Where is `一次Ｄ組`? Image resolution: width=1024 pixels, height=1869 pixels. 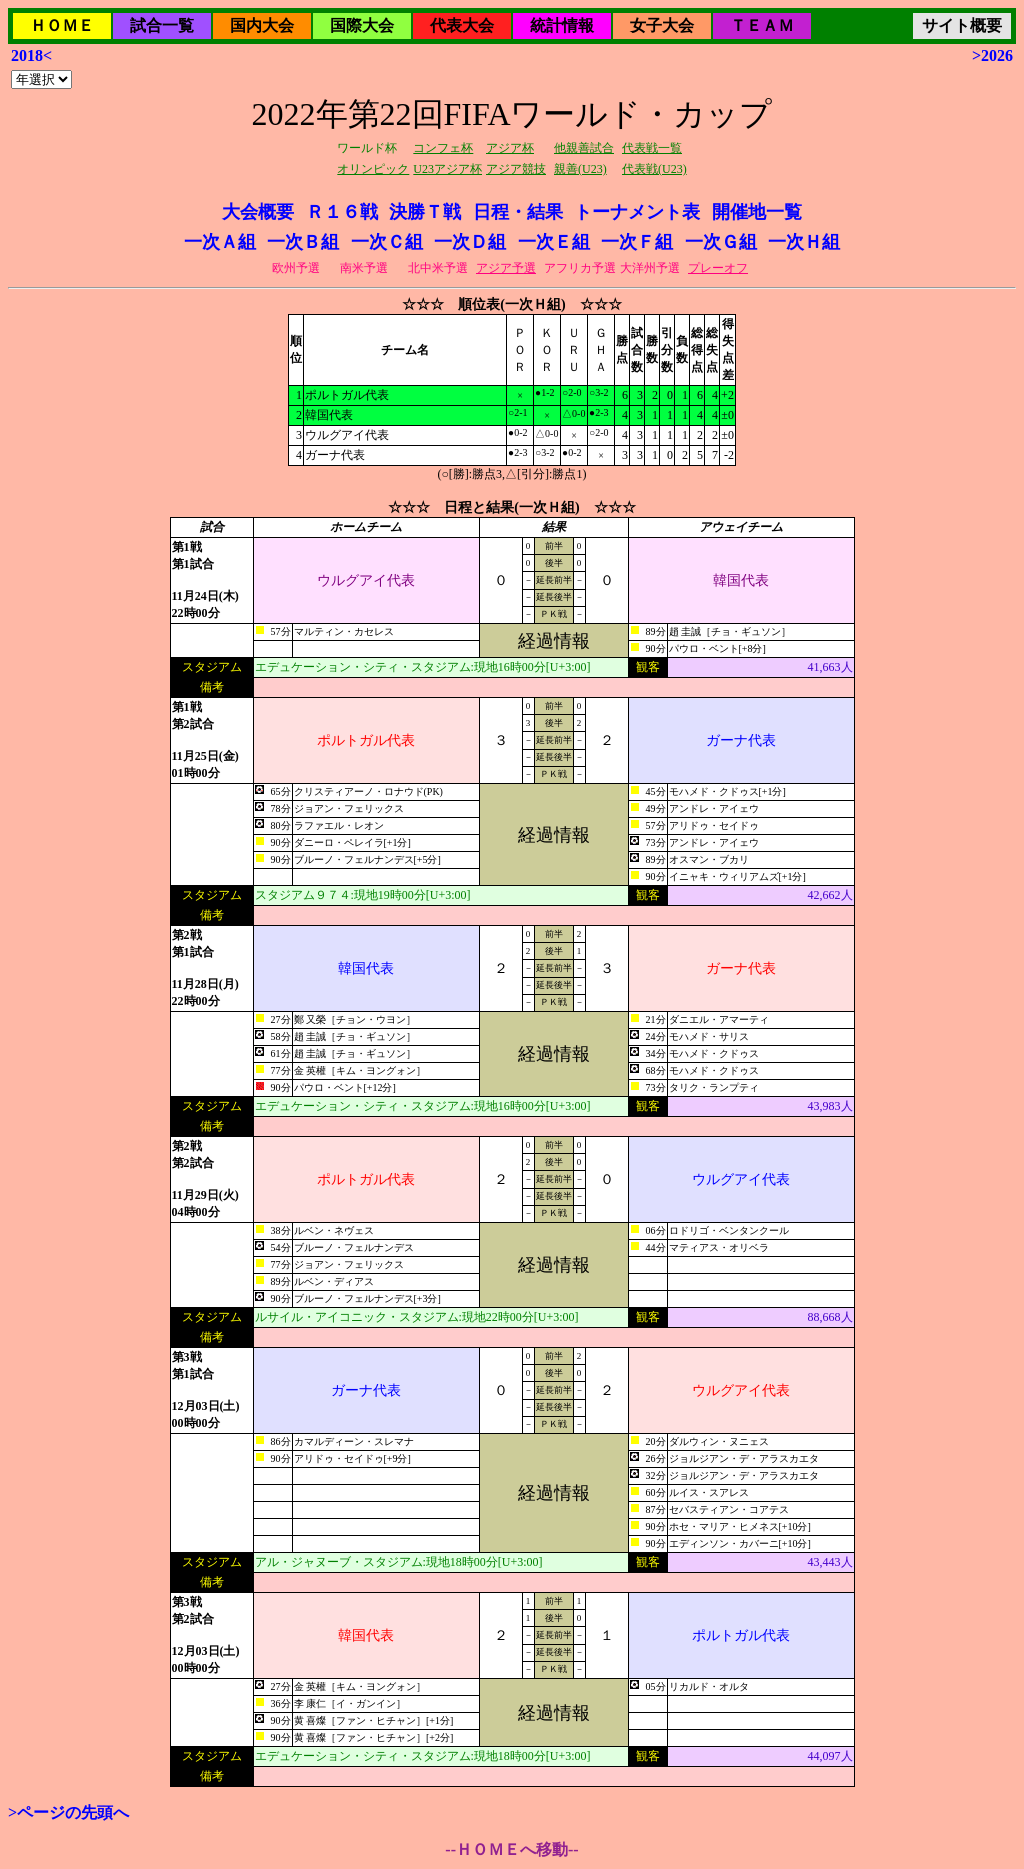 一次Ｄ組 is located at coordinates (470, 242).